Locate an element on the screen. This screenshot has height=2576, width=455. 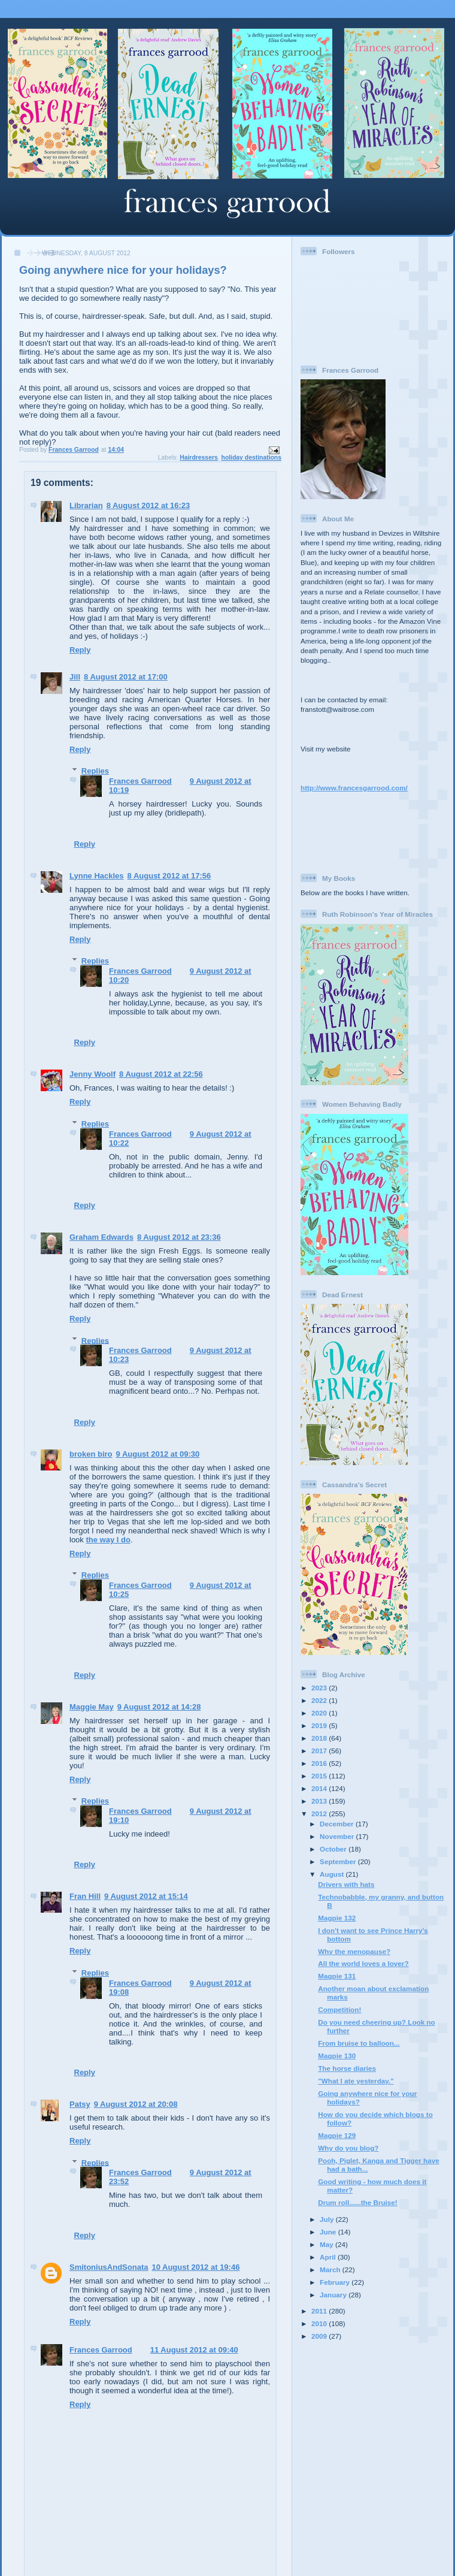
May is located at coordinates (327, 2244).